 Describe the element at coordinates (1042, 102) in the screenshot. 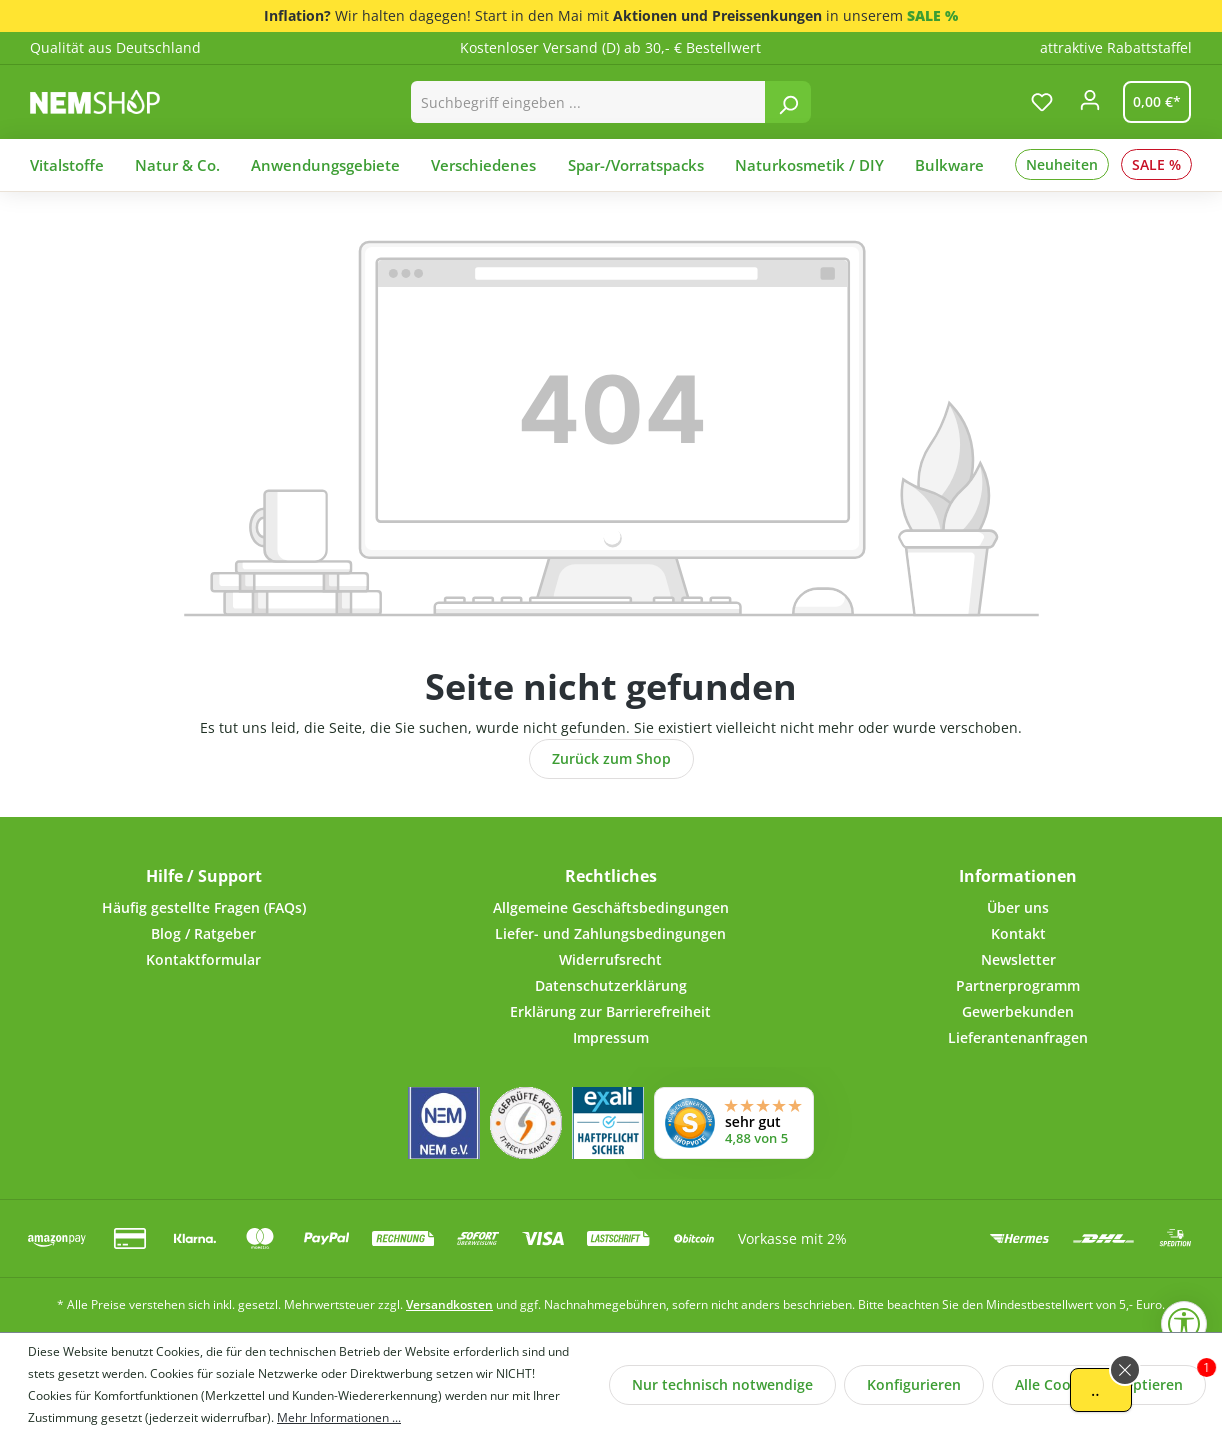

I see `[Merkzettel]` at that location.